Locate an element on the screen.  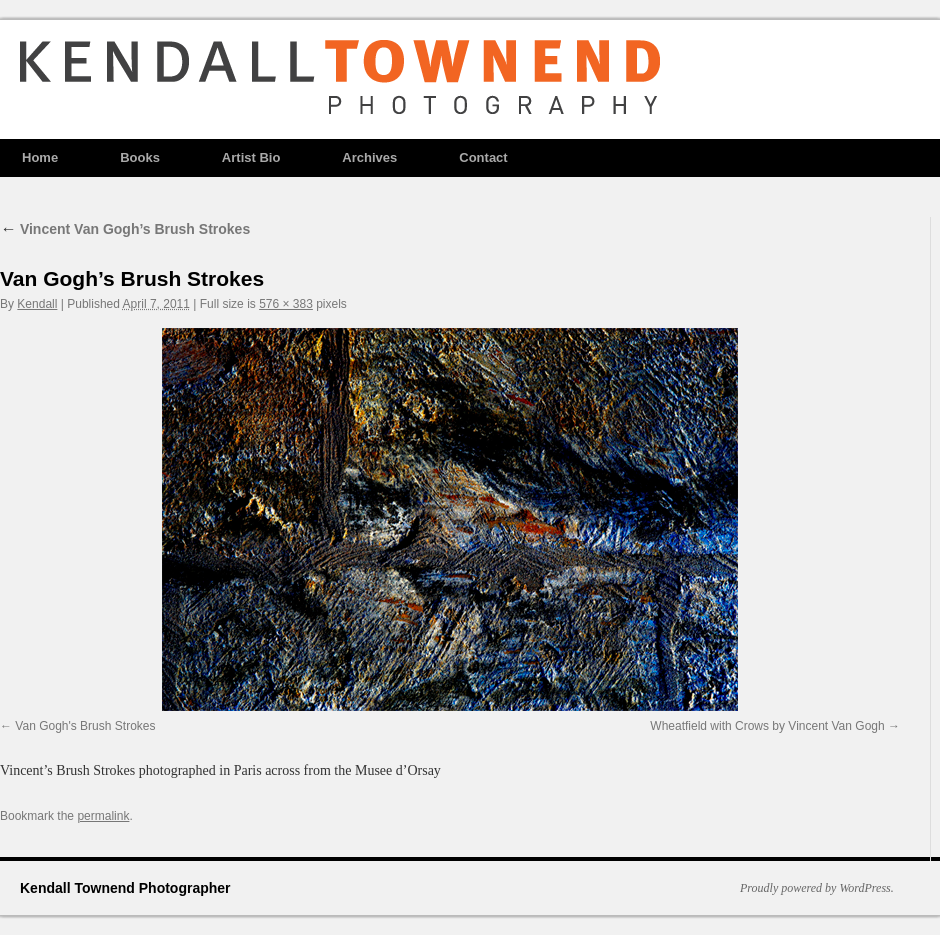
Wheatfield with Crows by Vincent Van Gogh is located at coordinates (767, 726).